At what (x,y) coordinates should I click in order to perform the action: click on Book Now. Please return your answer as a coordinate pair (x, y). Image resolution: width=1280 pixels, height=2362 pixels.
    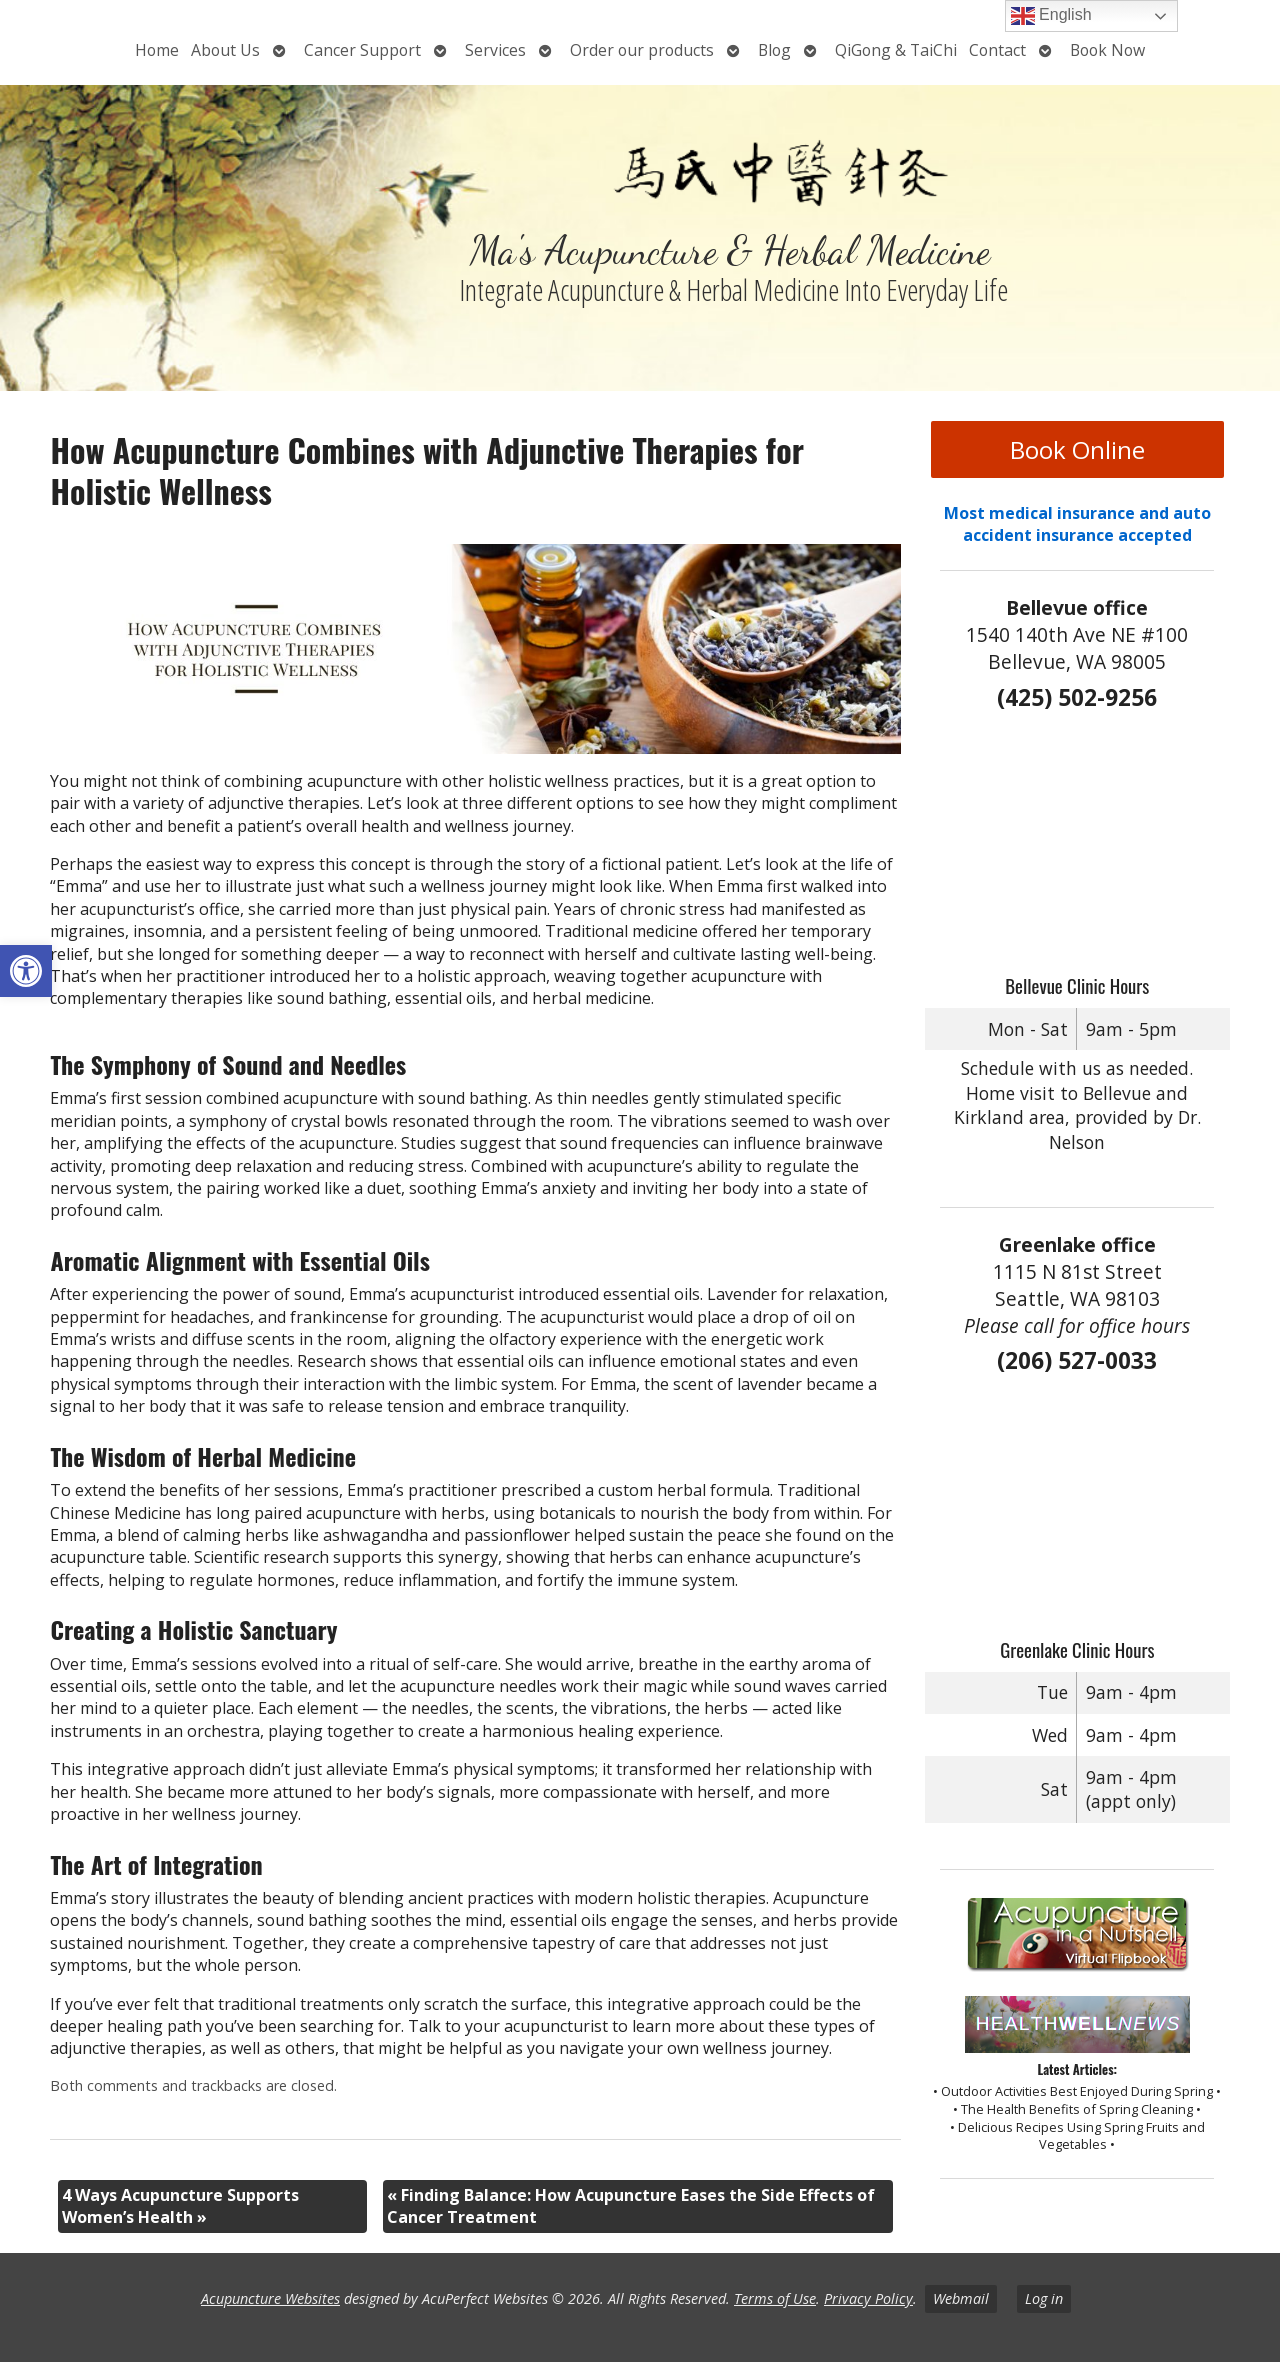
    Looking at the image, I should click on (1107, 50).